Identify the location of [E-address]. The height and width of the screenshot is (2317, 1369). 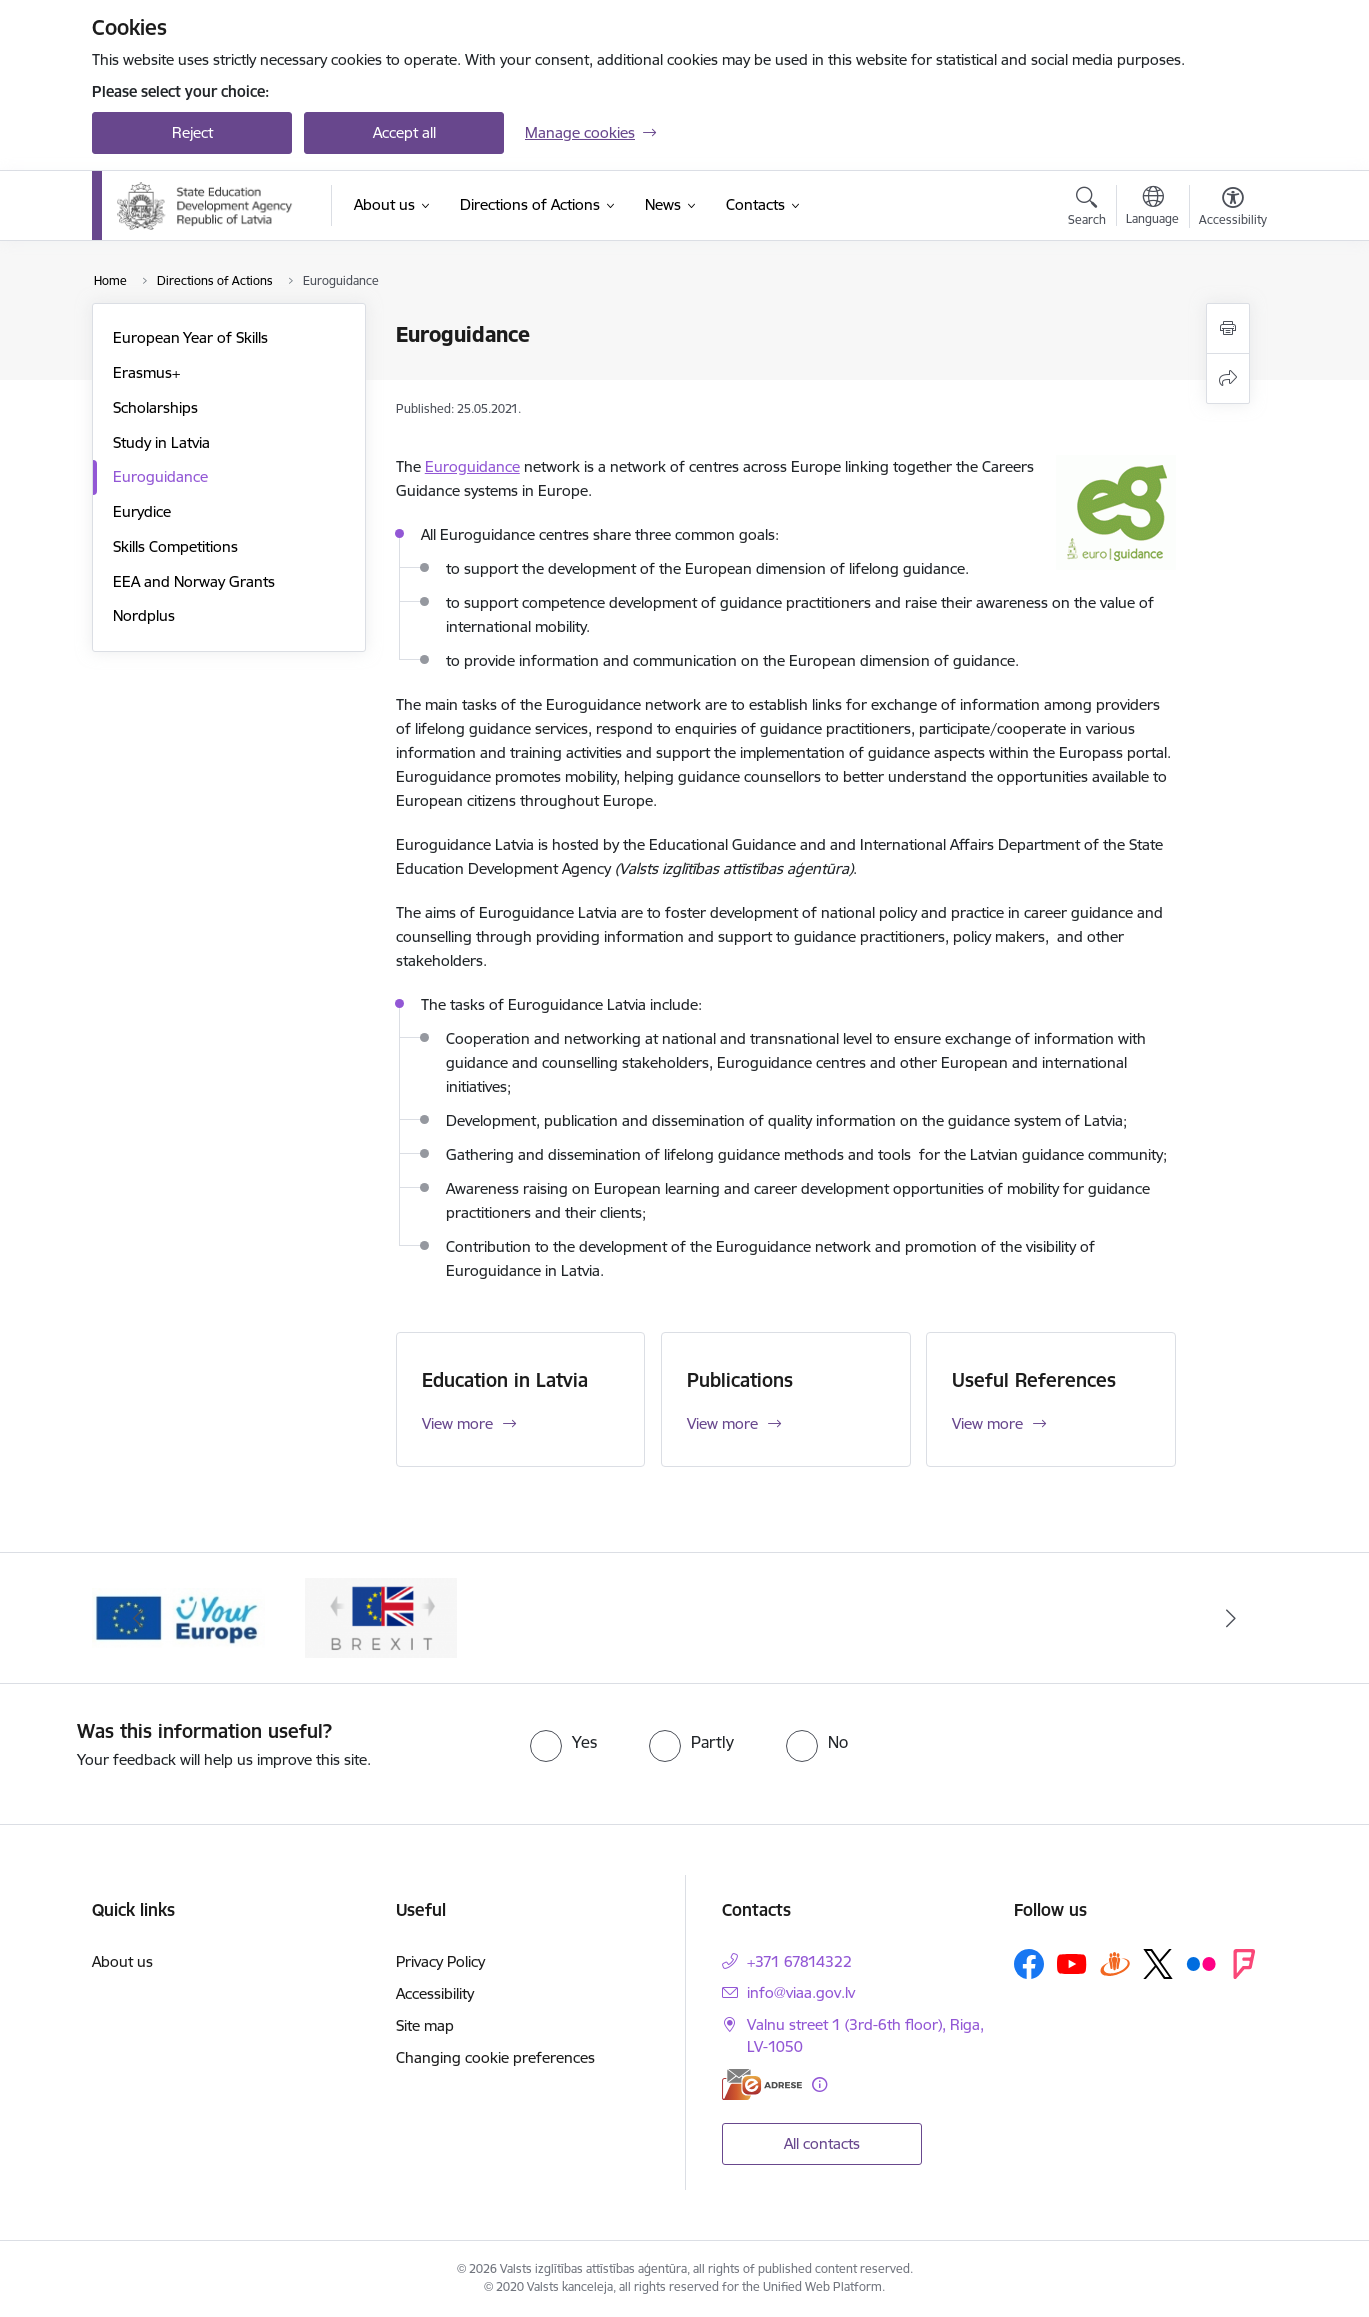
(762, 2084).